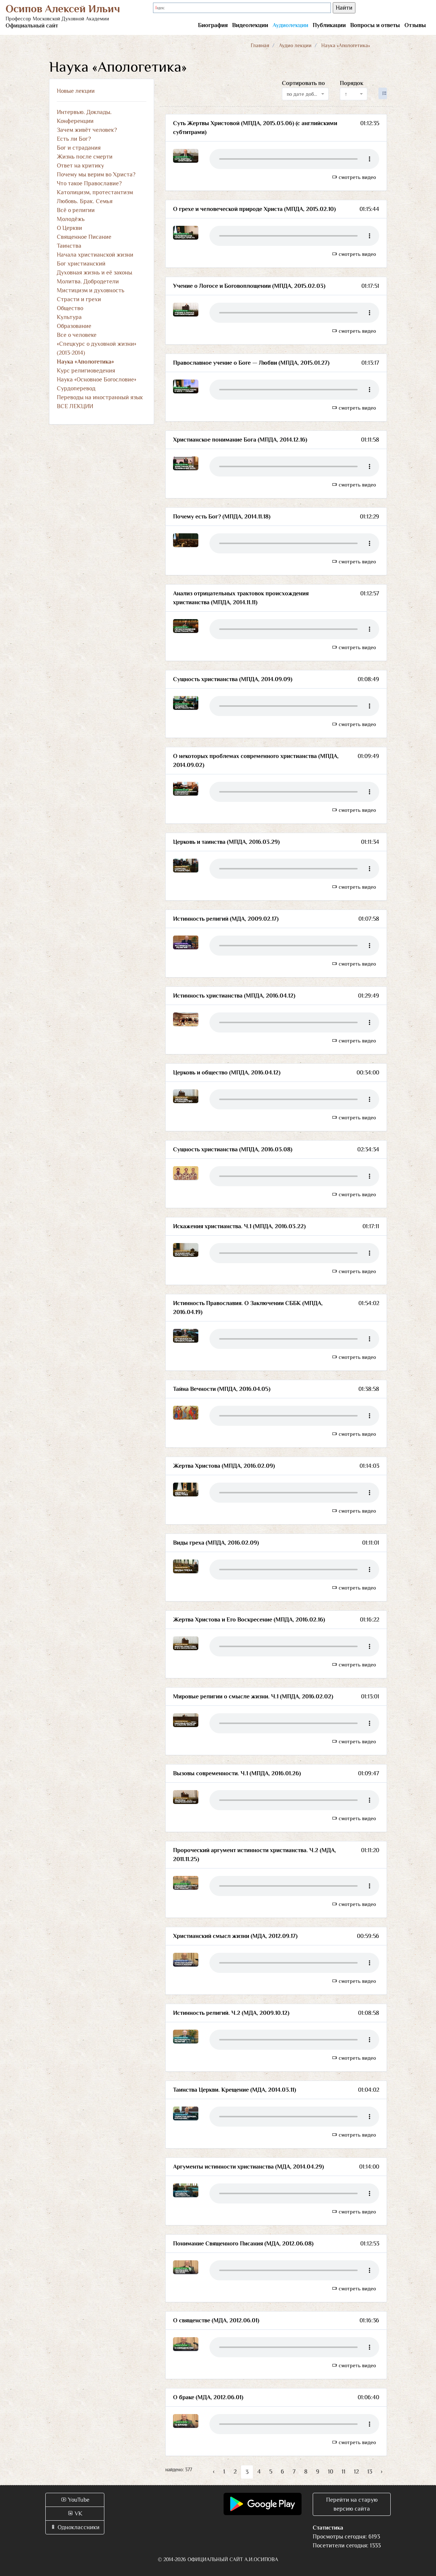  I want to click on Одноклассники, so click(75, 2527).